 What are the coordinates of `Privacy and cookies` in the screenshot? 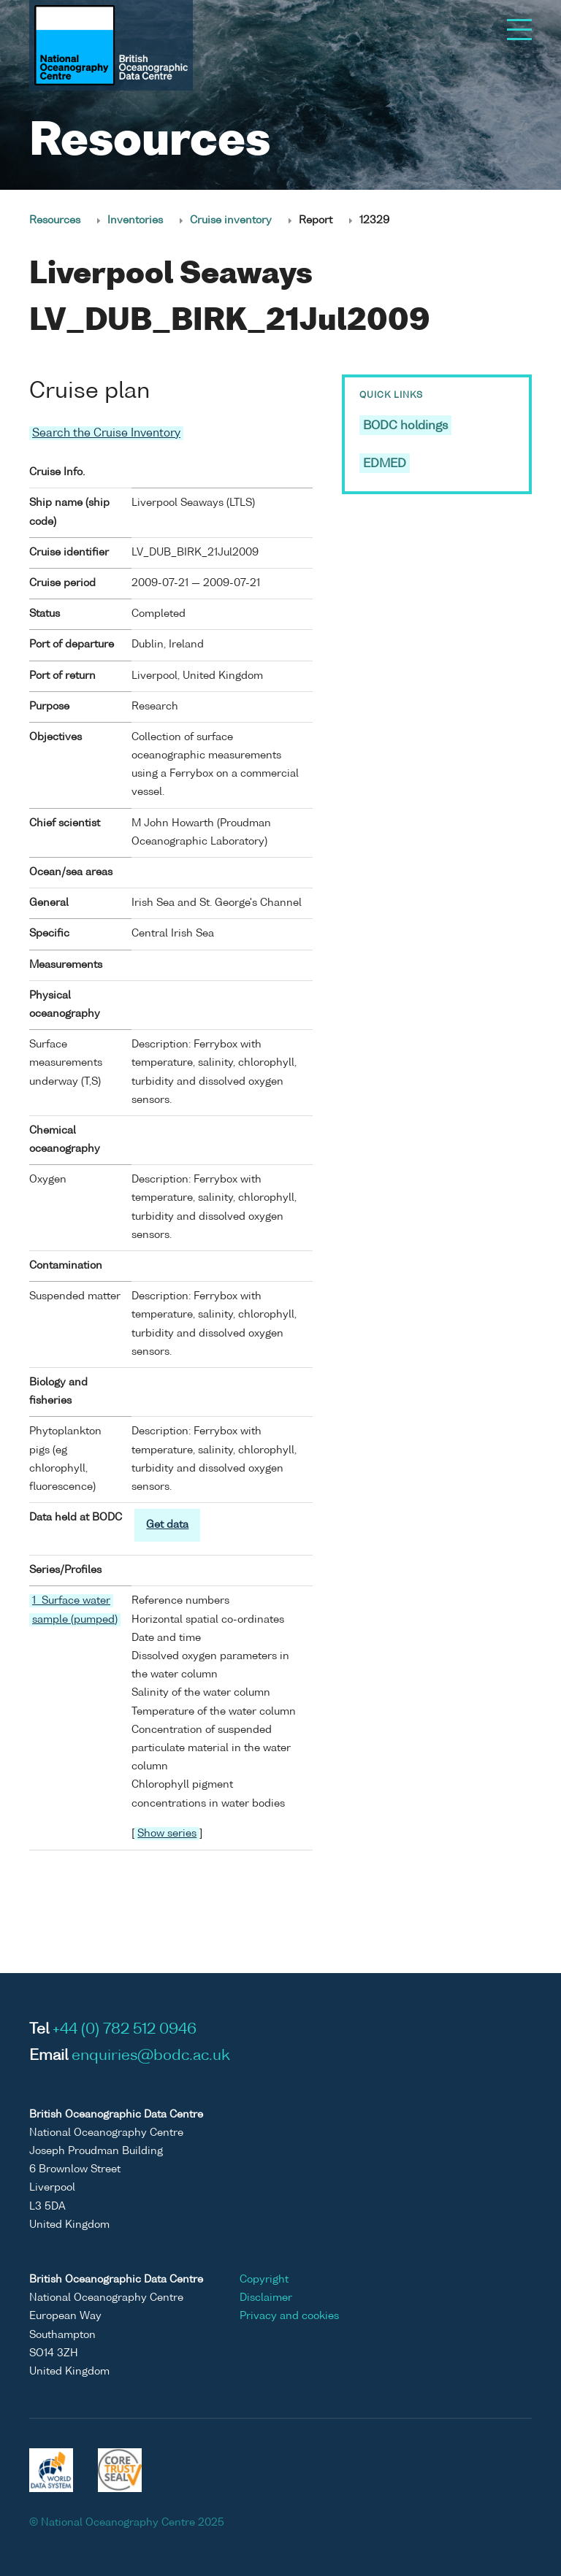 It's located at (289, 2316).